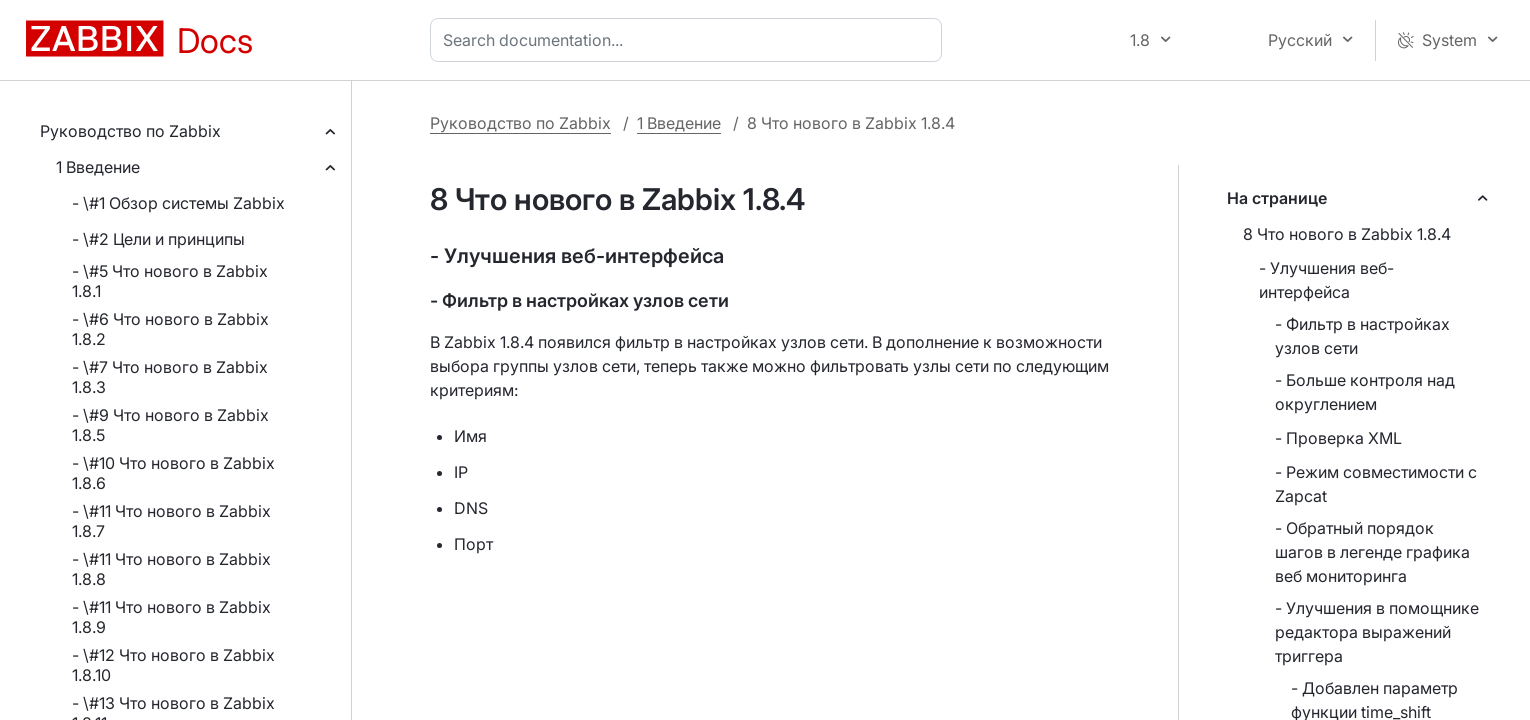 The image size is (1530, 720). I want to click on - Улучшения веб-интерфейса, so click(1326, 280).